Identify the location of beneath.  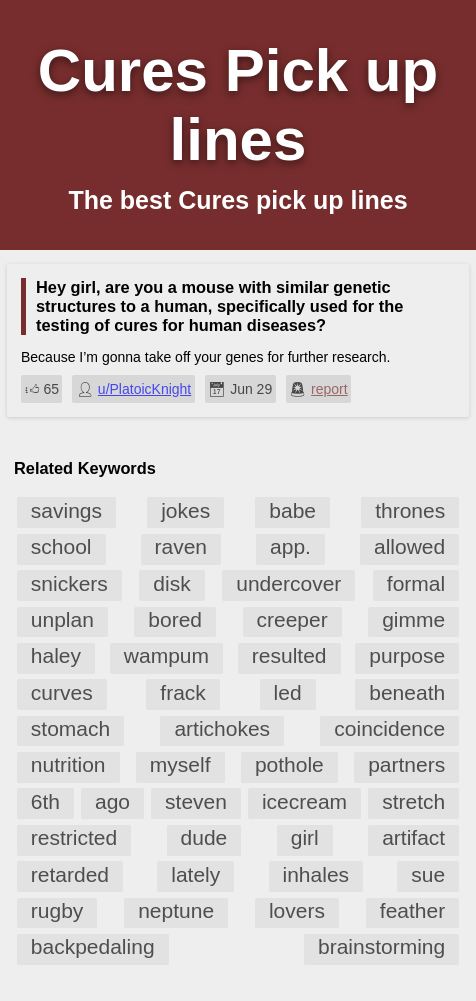
(407, 692).